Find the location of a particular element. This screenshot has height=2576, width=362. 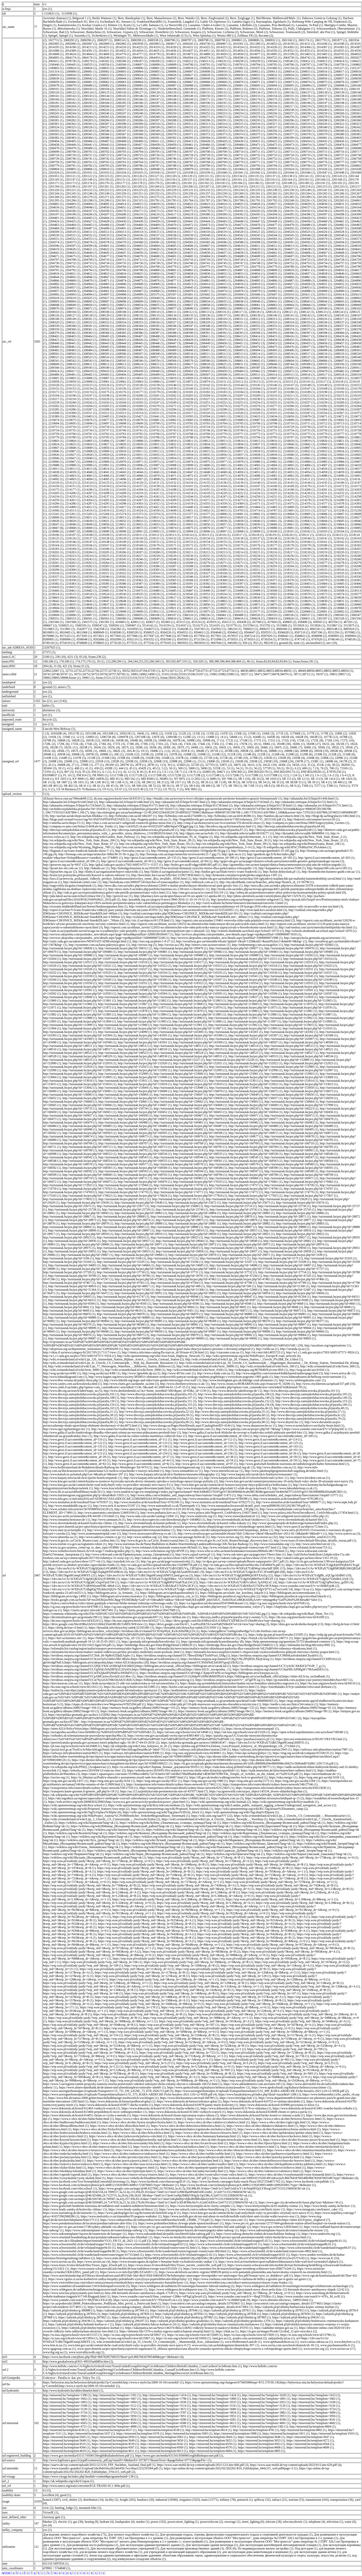

2201027 (1) is located at coordinates (341, 169).